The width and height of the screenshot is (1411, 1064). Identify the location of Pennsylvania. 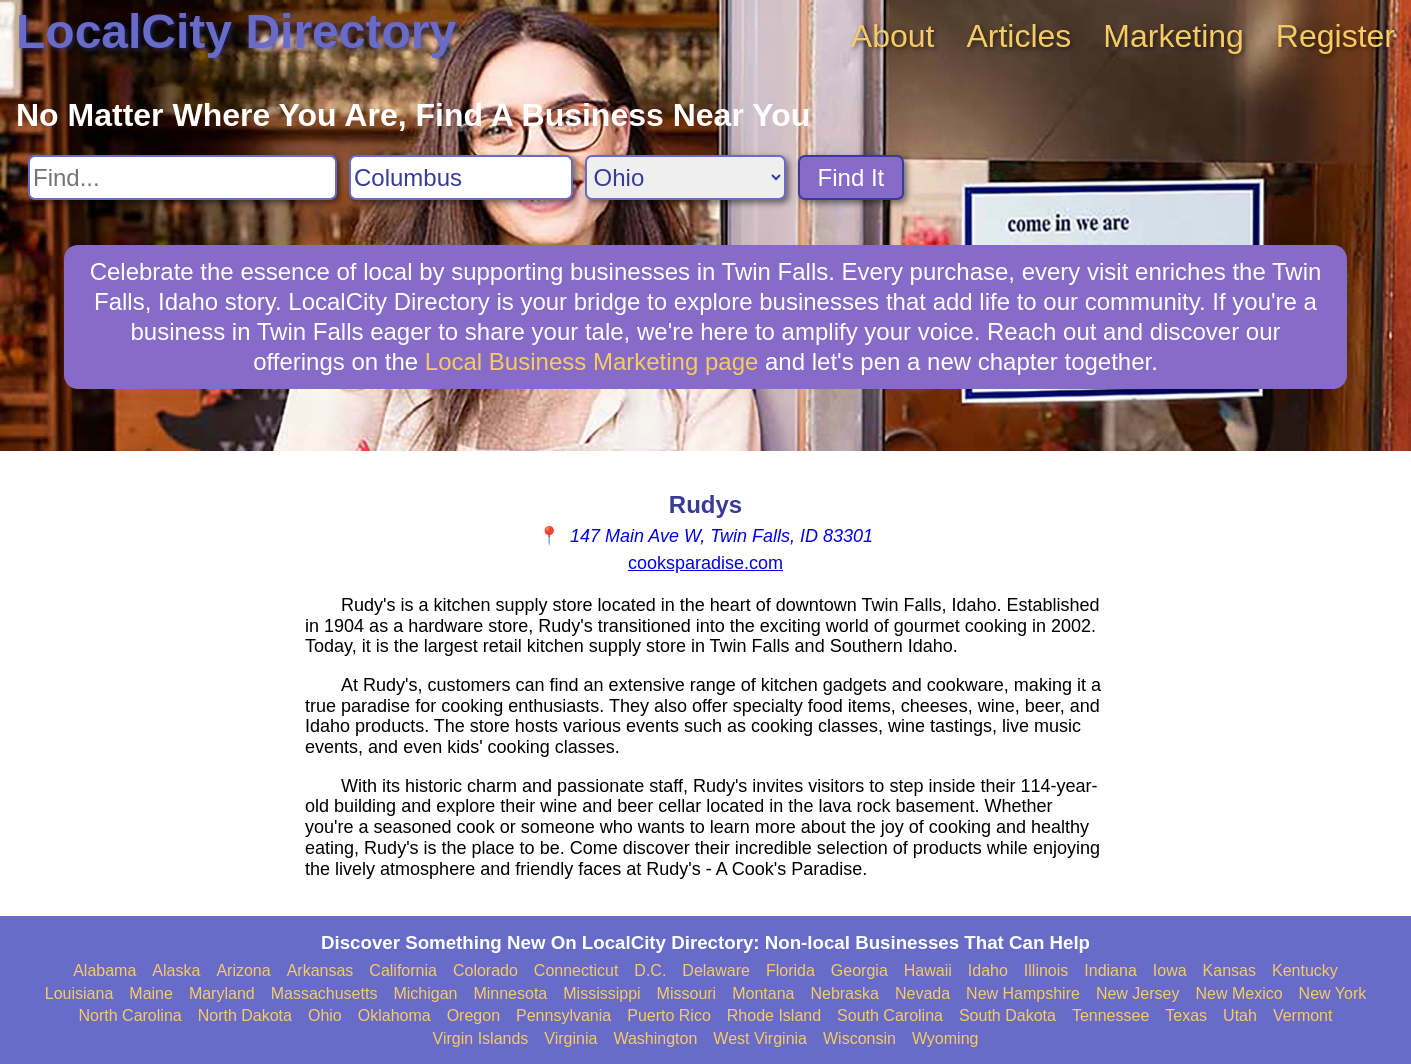
(563, 1015).